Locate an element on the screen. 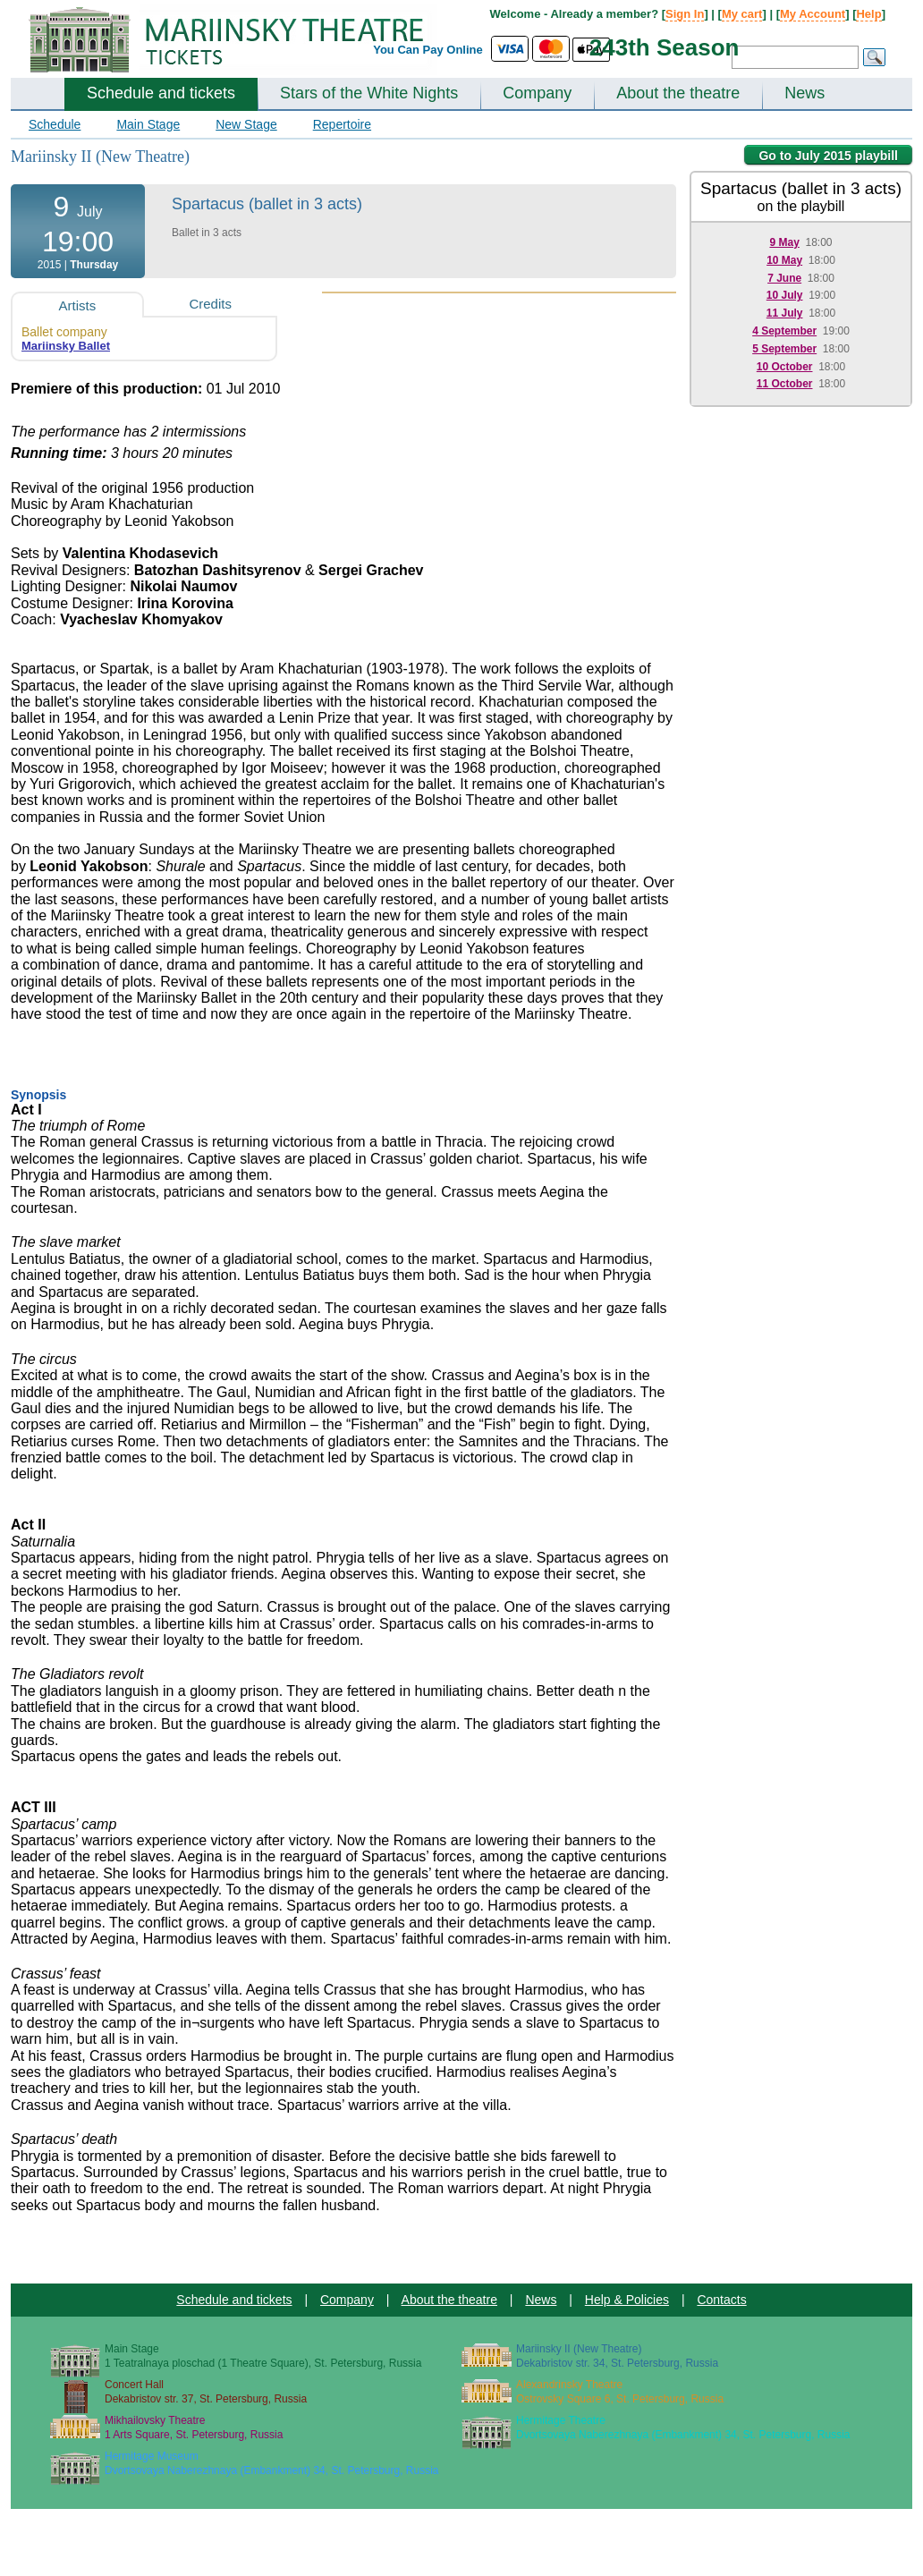 The height and width of the screenshot is (2576, 923). 10 July is located at coordinates (784, 295).